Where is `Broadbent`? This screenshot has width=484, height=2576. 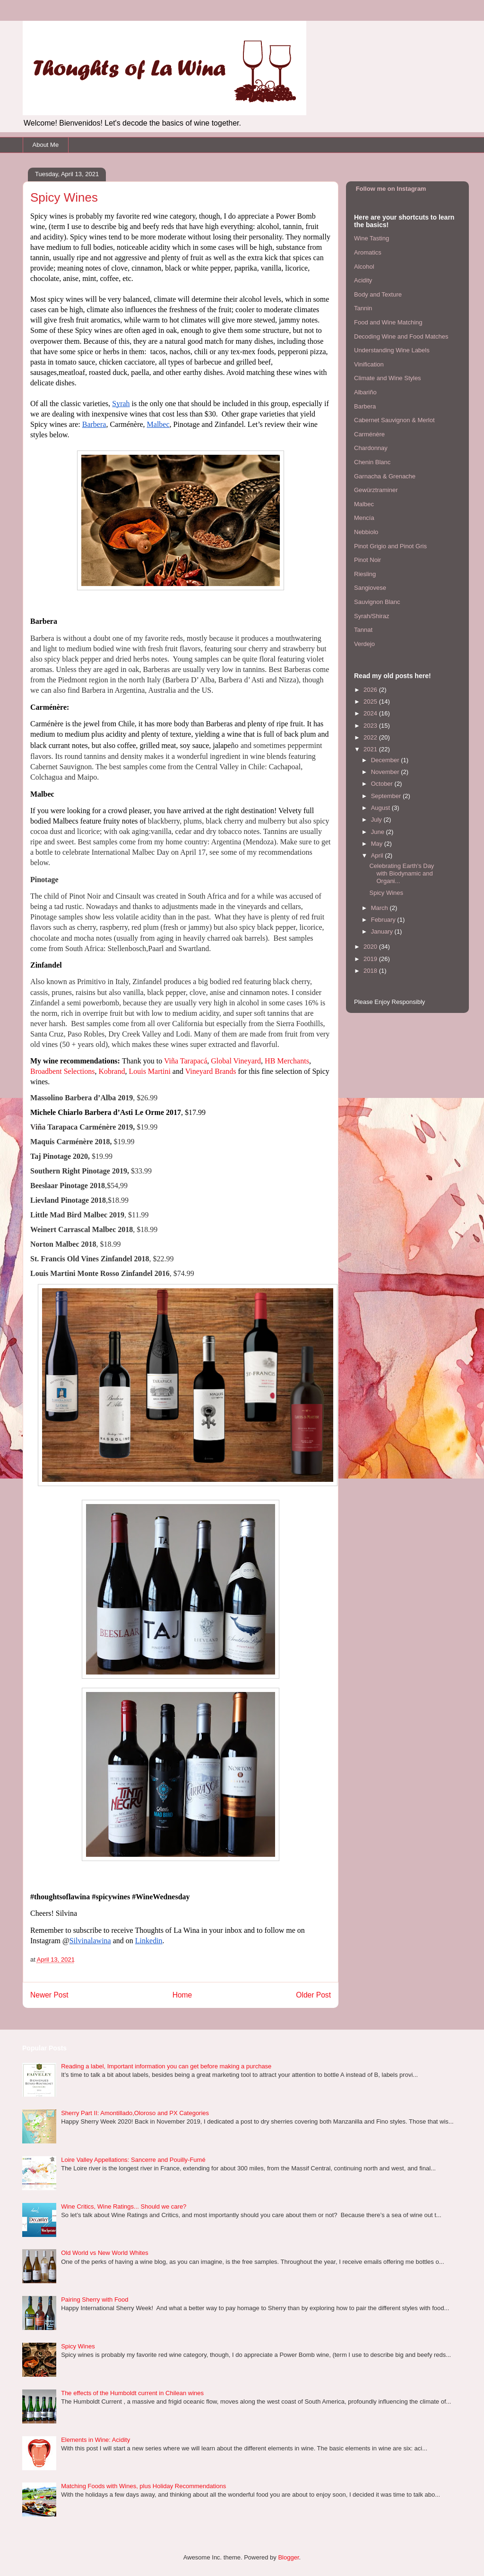
Broadbent is located at coordinates (46, 1071).